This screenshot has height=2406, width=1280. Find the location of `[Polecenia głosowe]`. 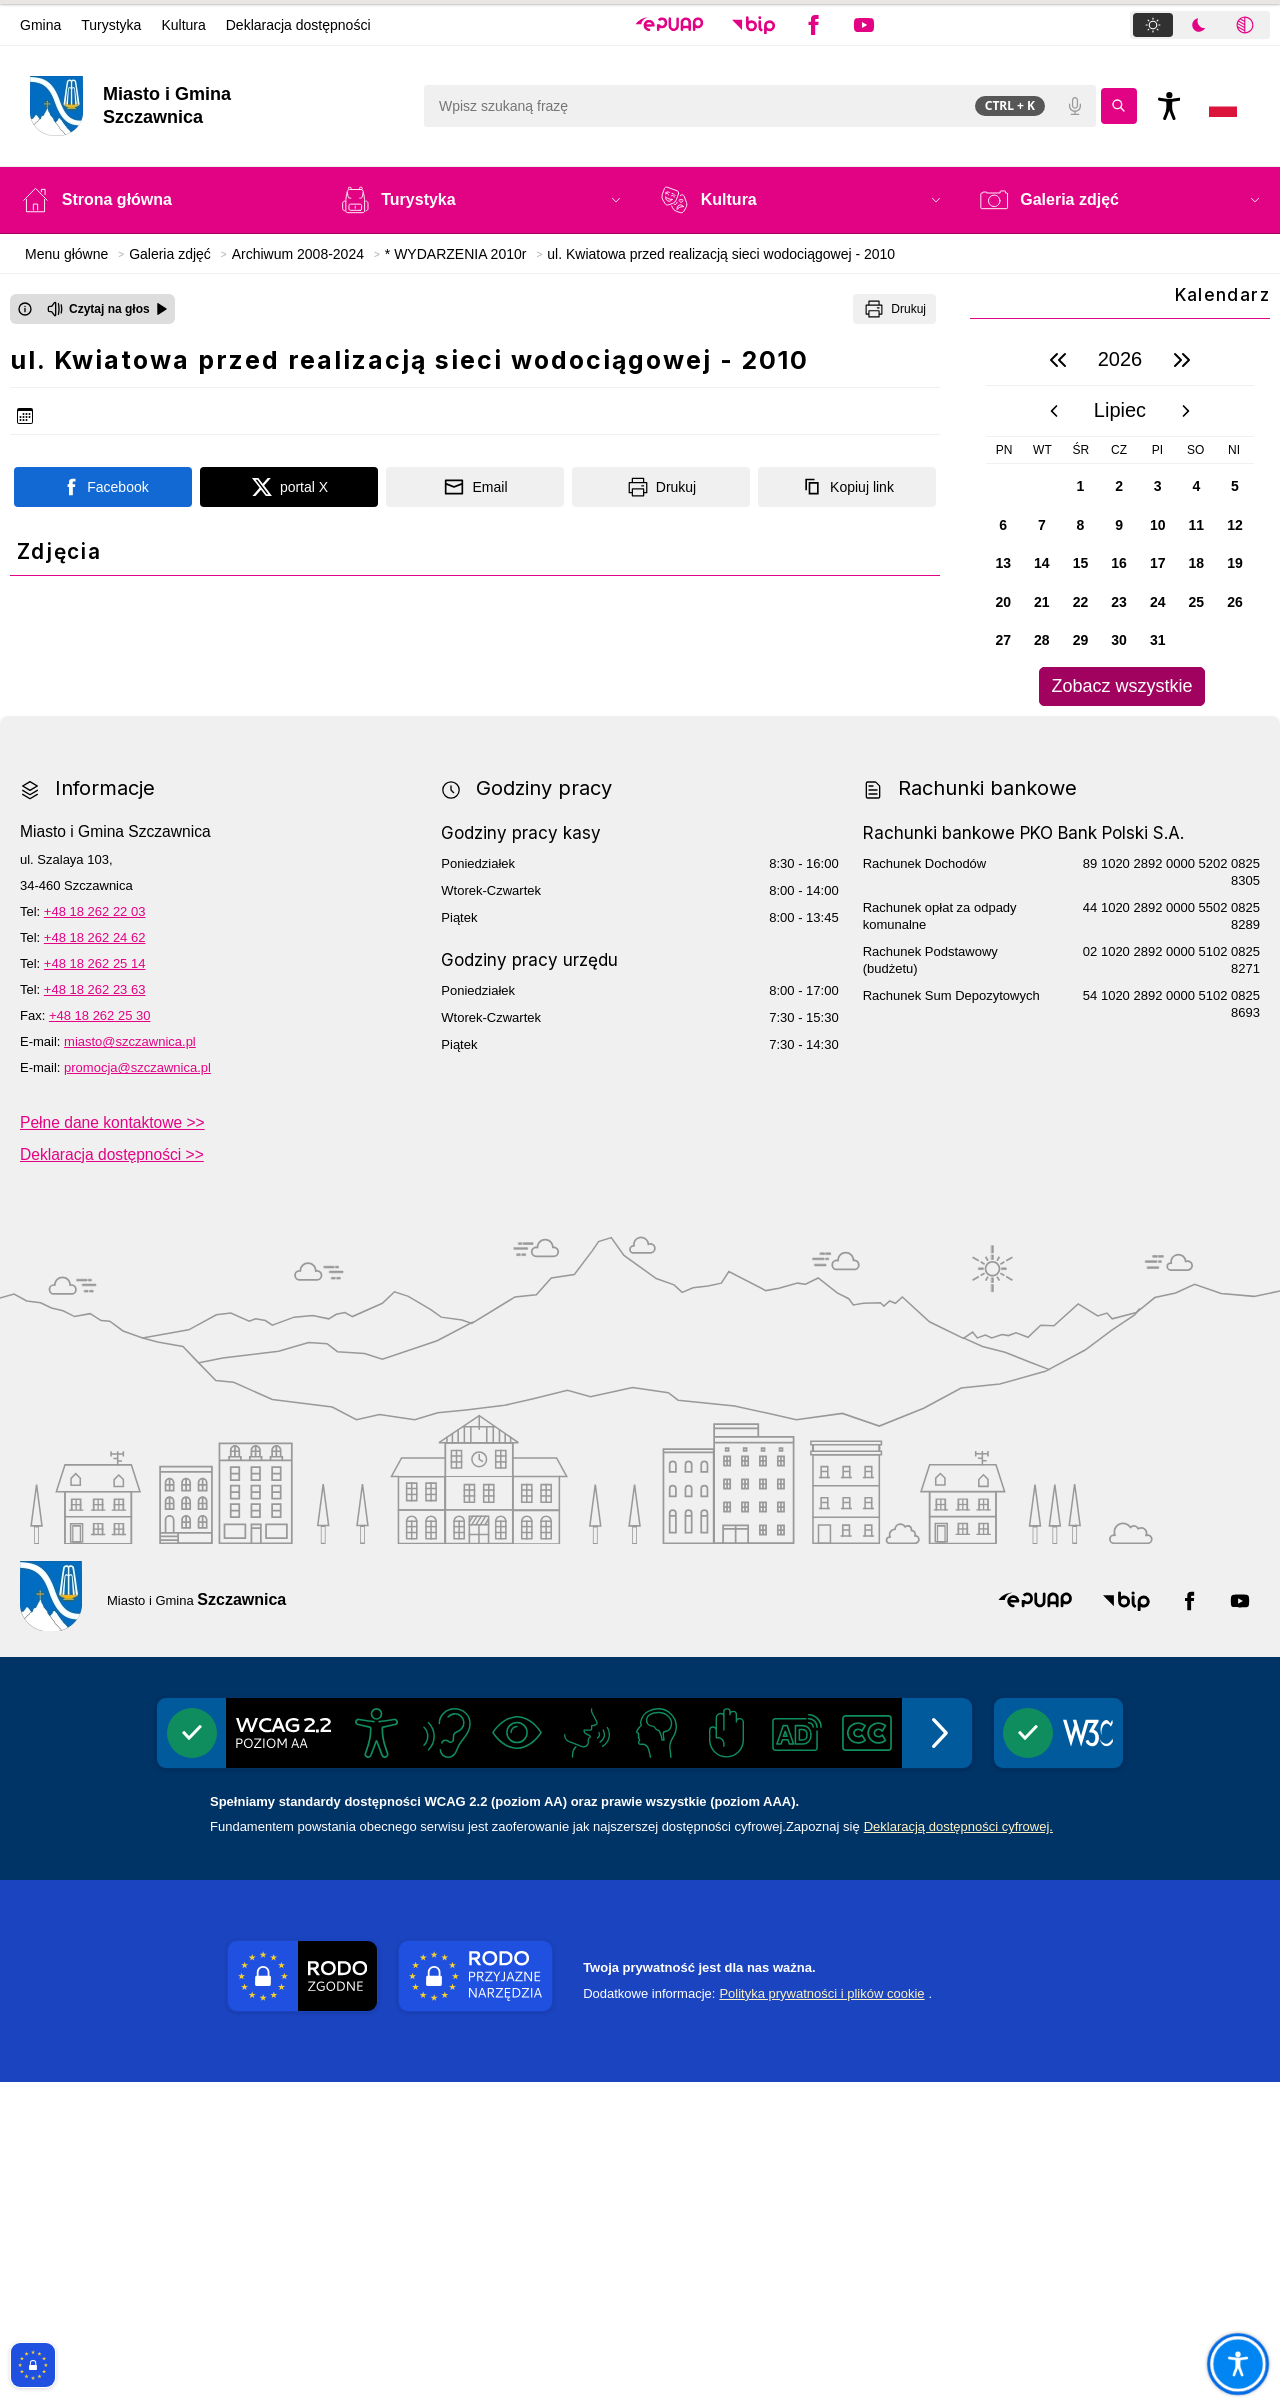

[Polecenia głosowe] is located at coordinates (1075, 106).